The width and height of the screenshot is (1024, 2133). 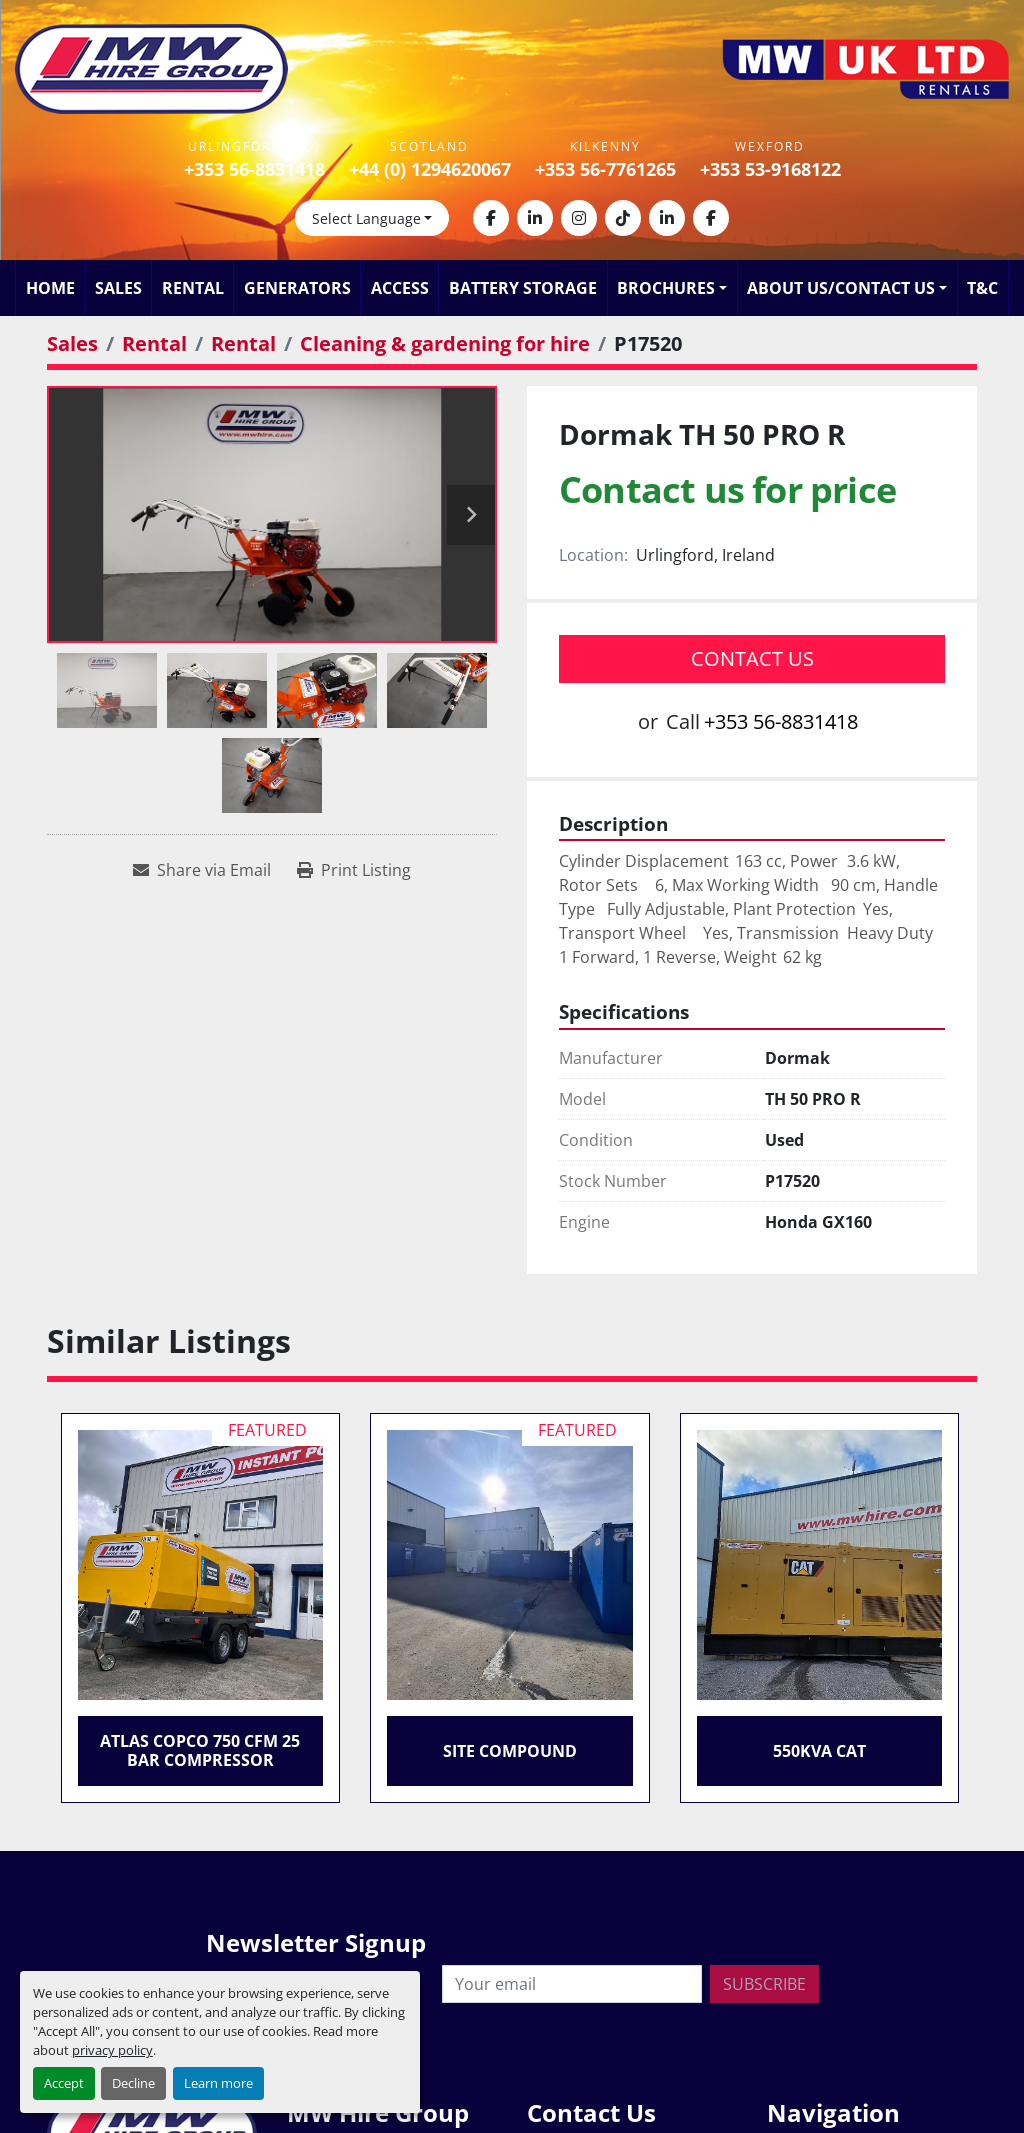 I want to click on [tiktok], so click(x=623, y=218).